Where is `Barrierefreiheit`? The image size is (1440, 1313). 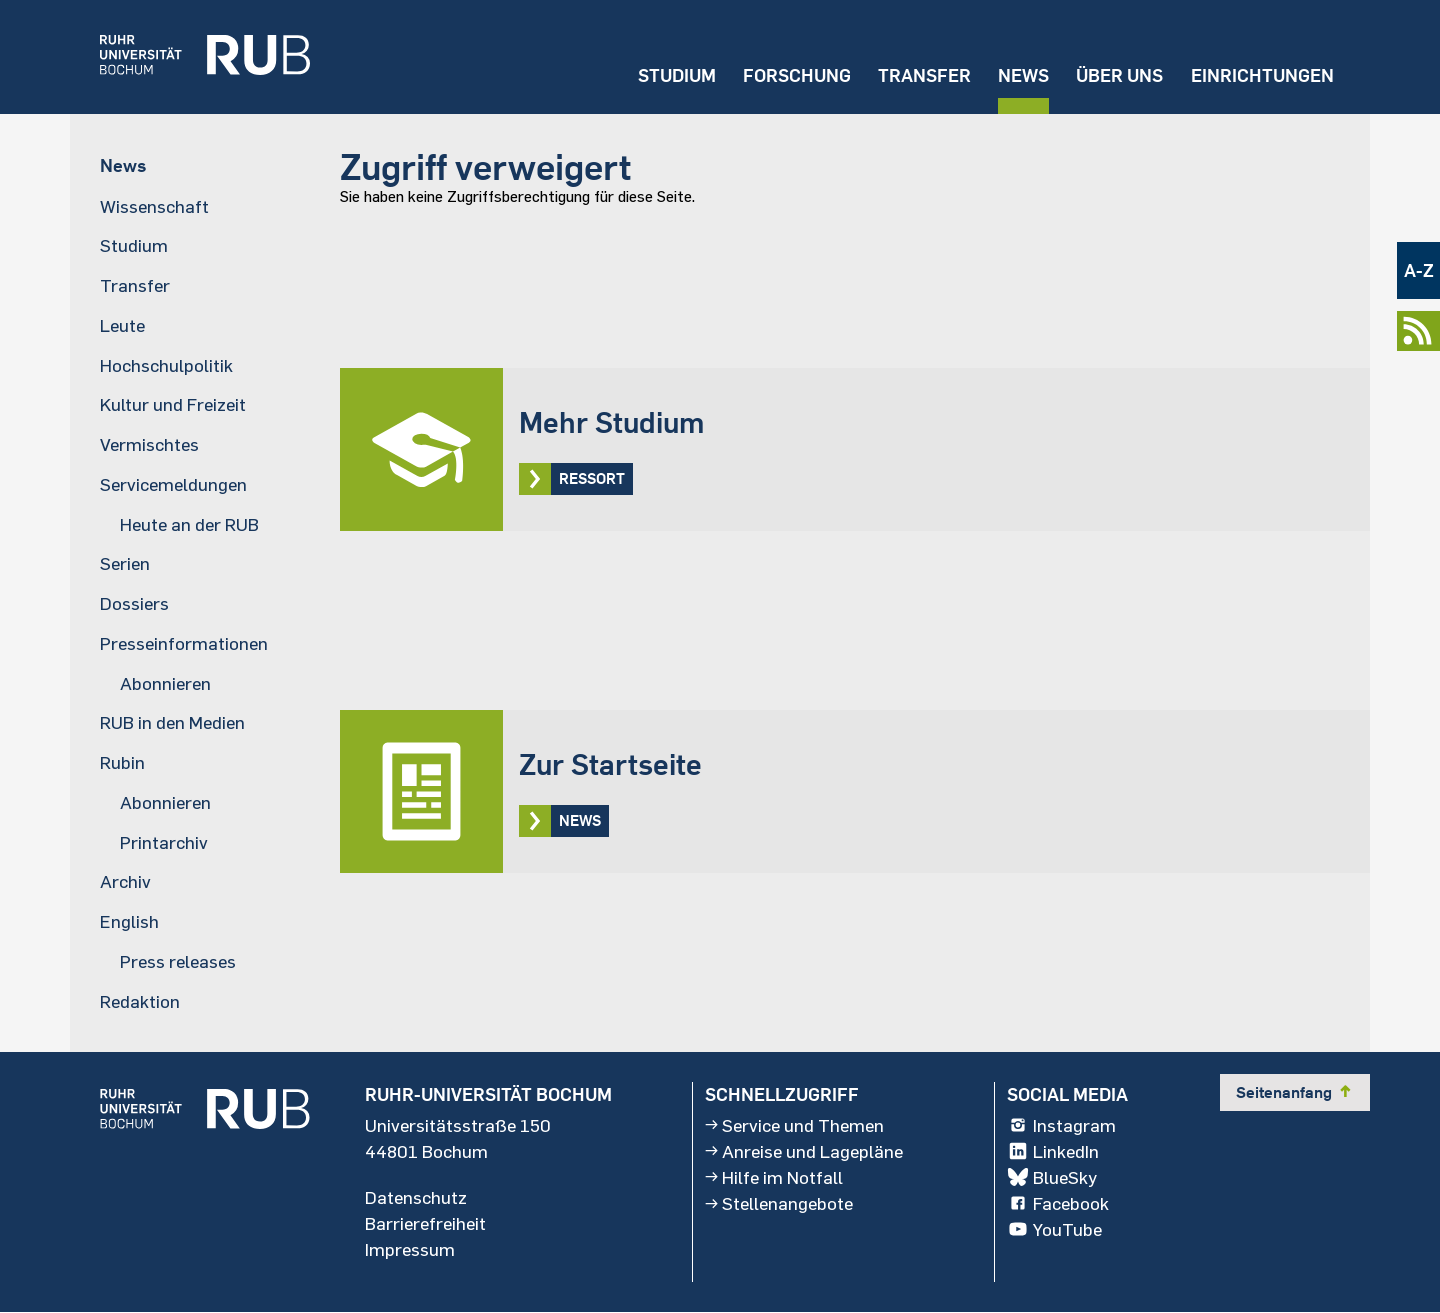
Barrierefreiheit is located at coordinates (425, 1223).